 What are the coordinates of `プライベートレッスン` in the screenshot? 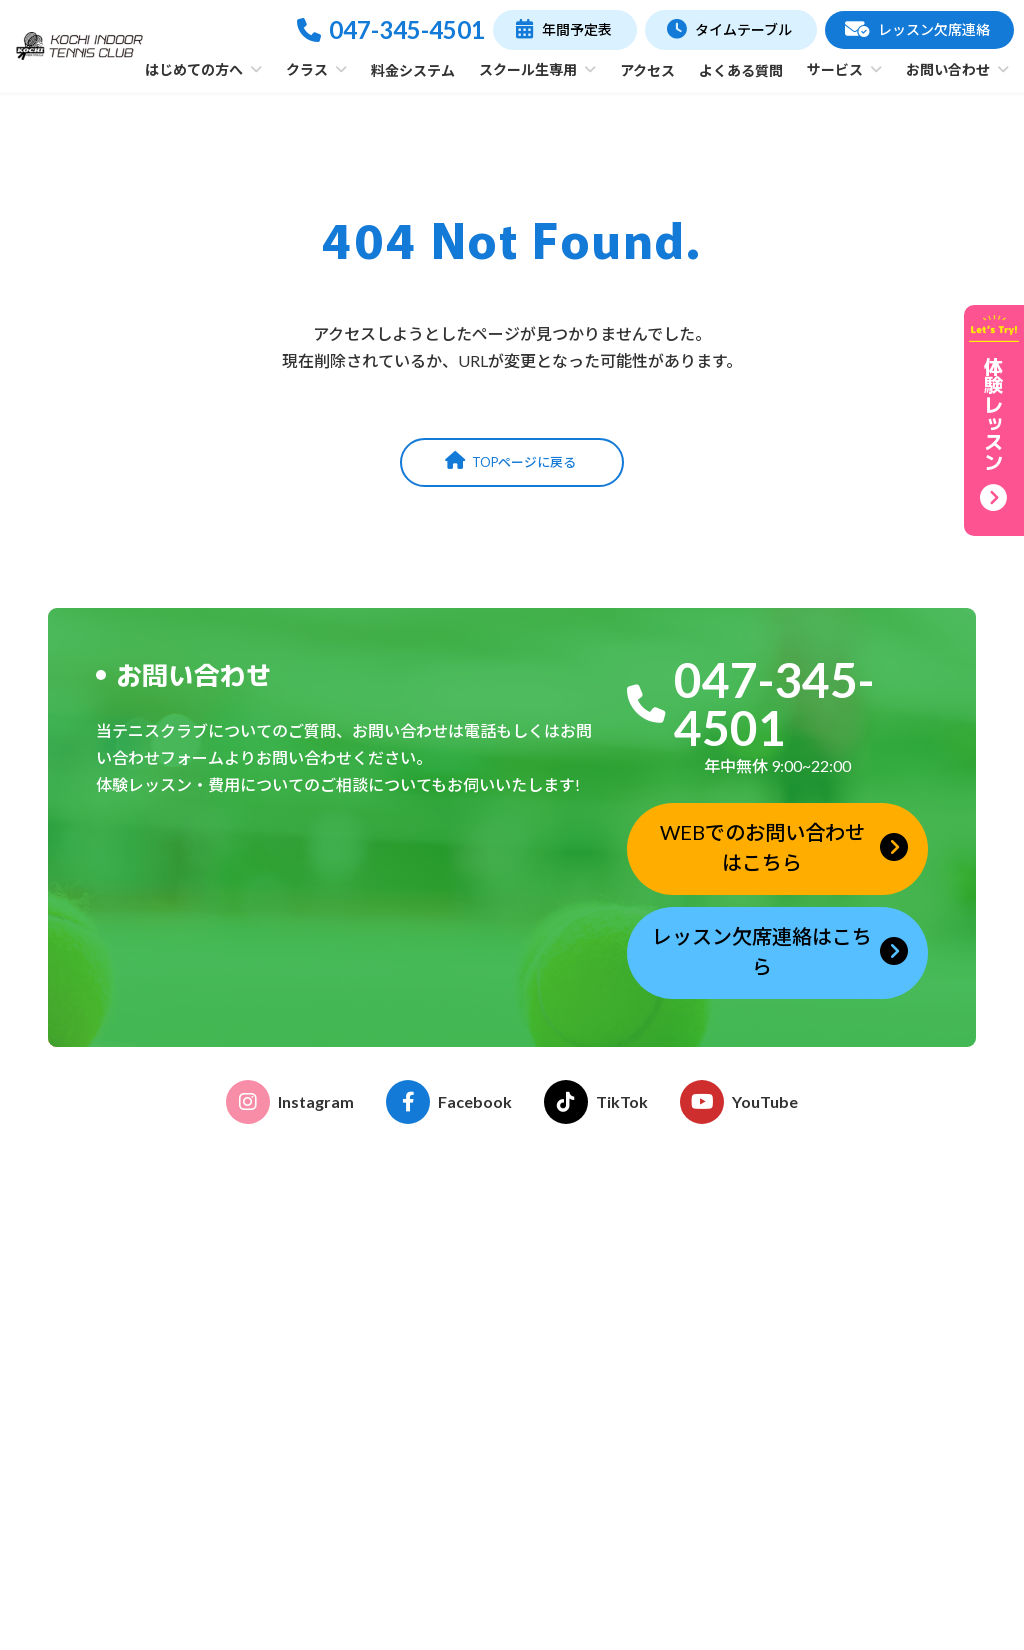 It's located at (441, 1489).